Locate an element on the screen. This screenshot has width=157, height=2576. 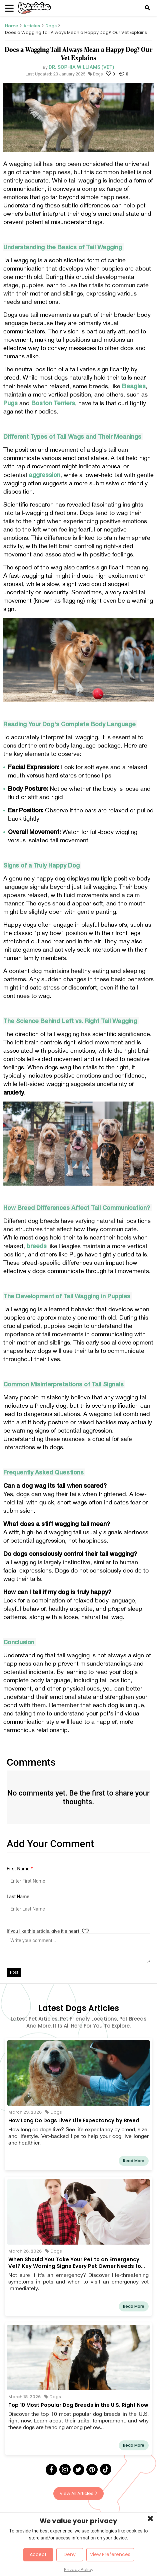
[Pinterest] is located at coordinates (92, 2469).